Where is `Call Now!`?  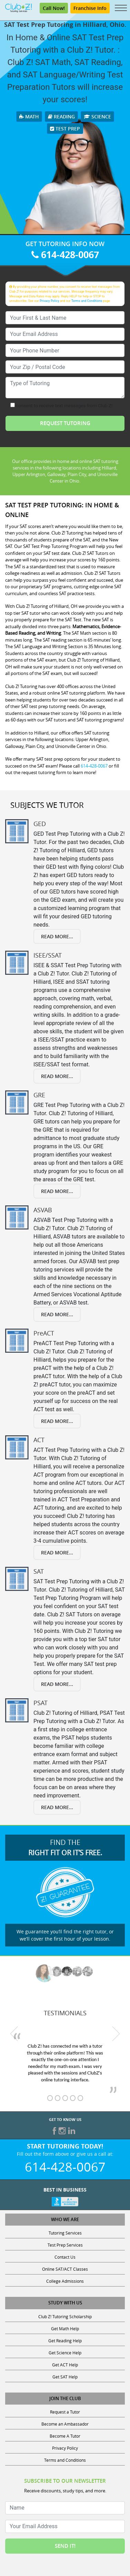 Call Now! is located at coordinates (54, 8).